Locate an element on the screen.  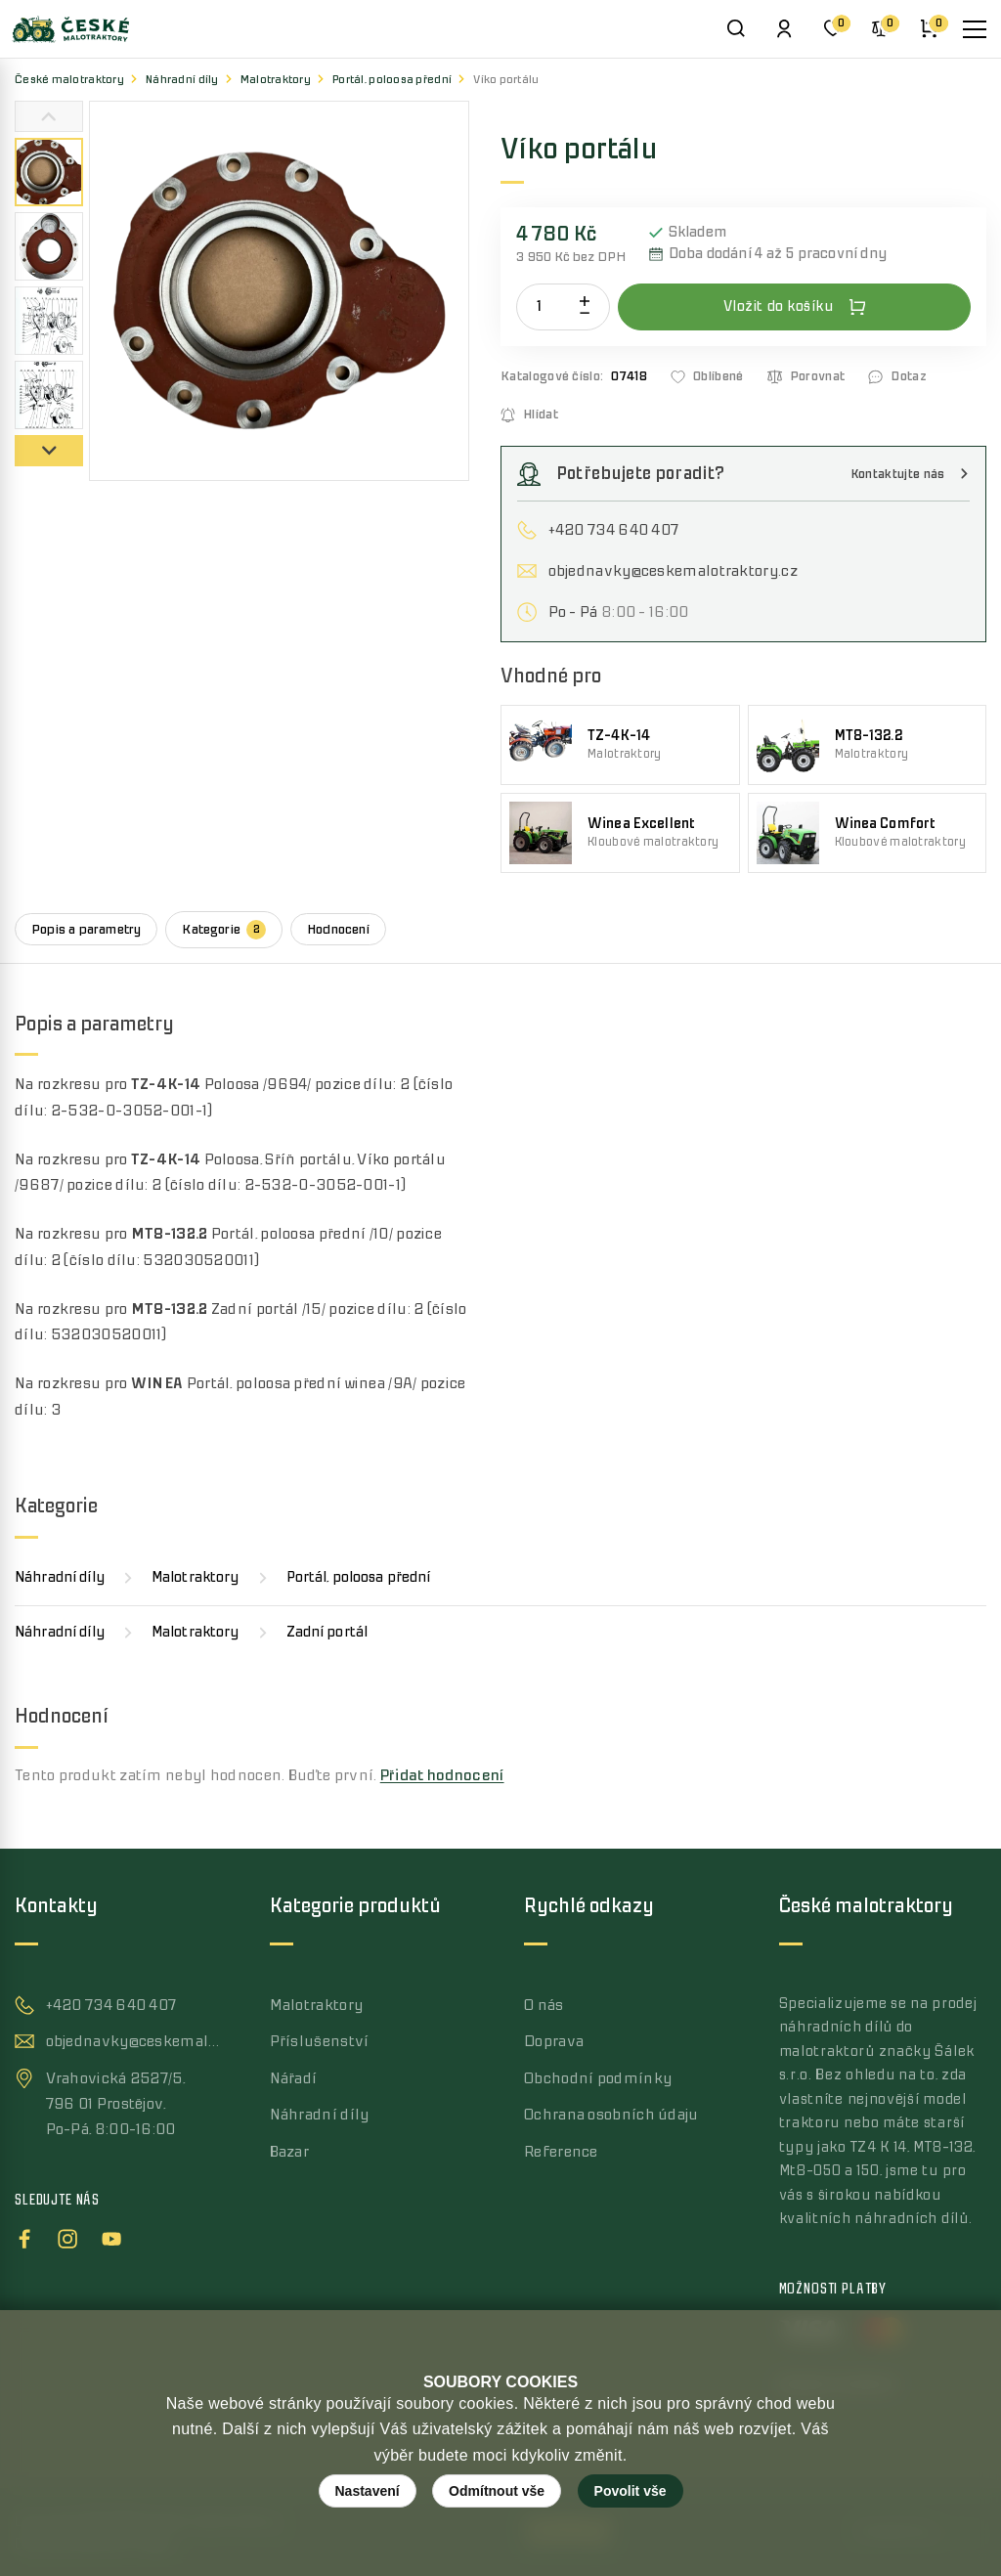
České malotraktory is located at coordinates (69, 79).